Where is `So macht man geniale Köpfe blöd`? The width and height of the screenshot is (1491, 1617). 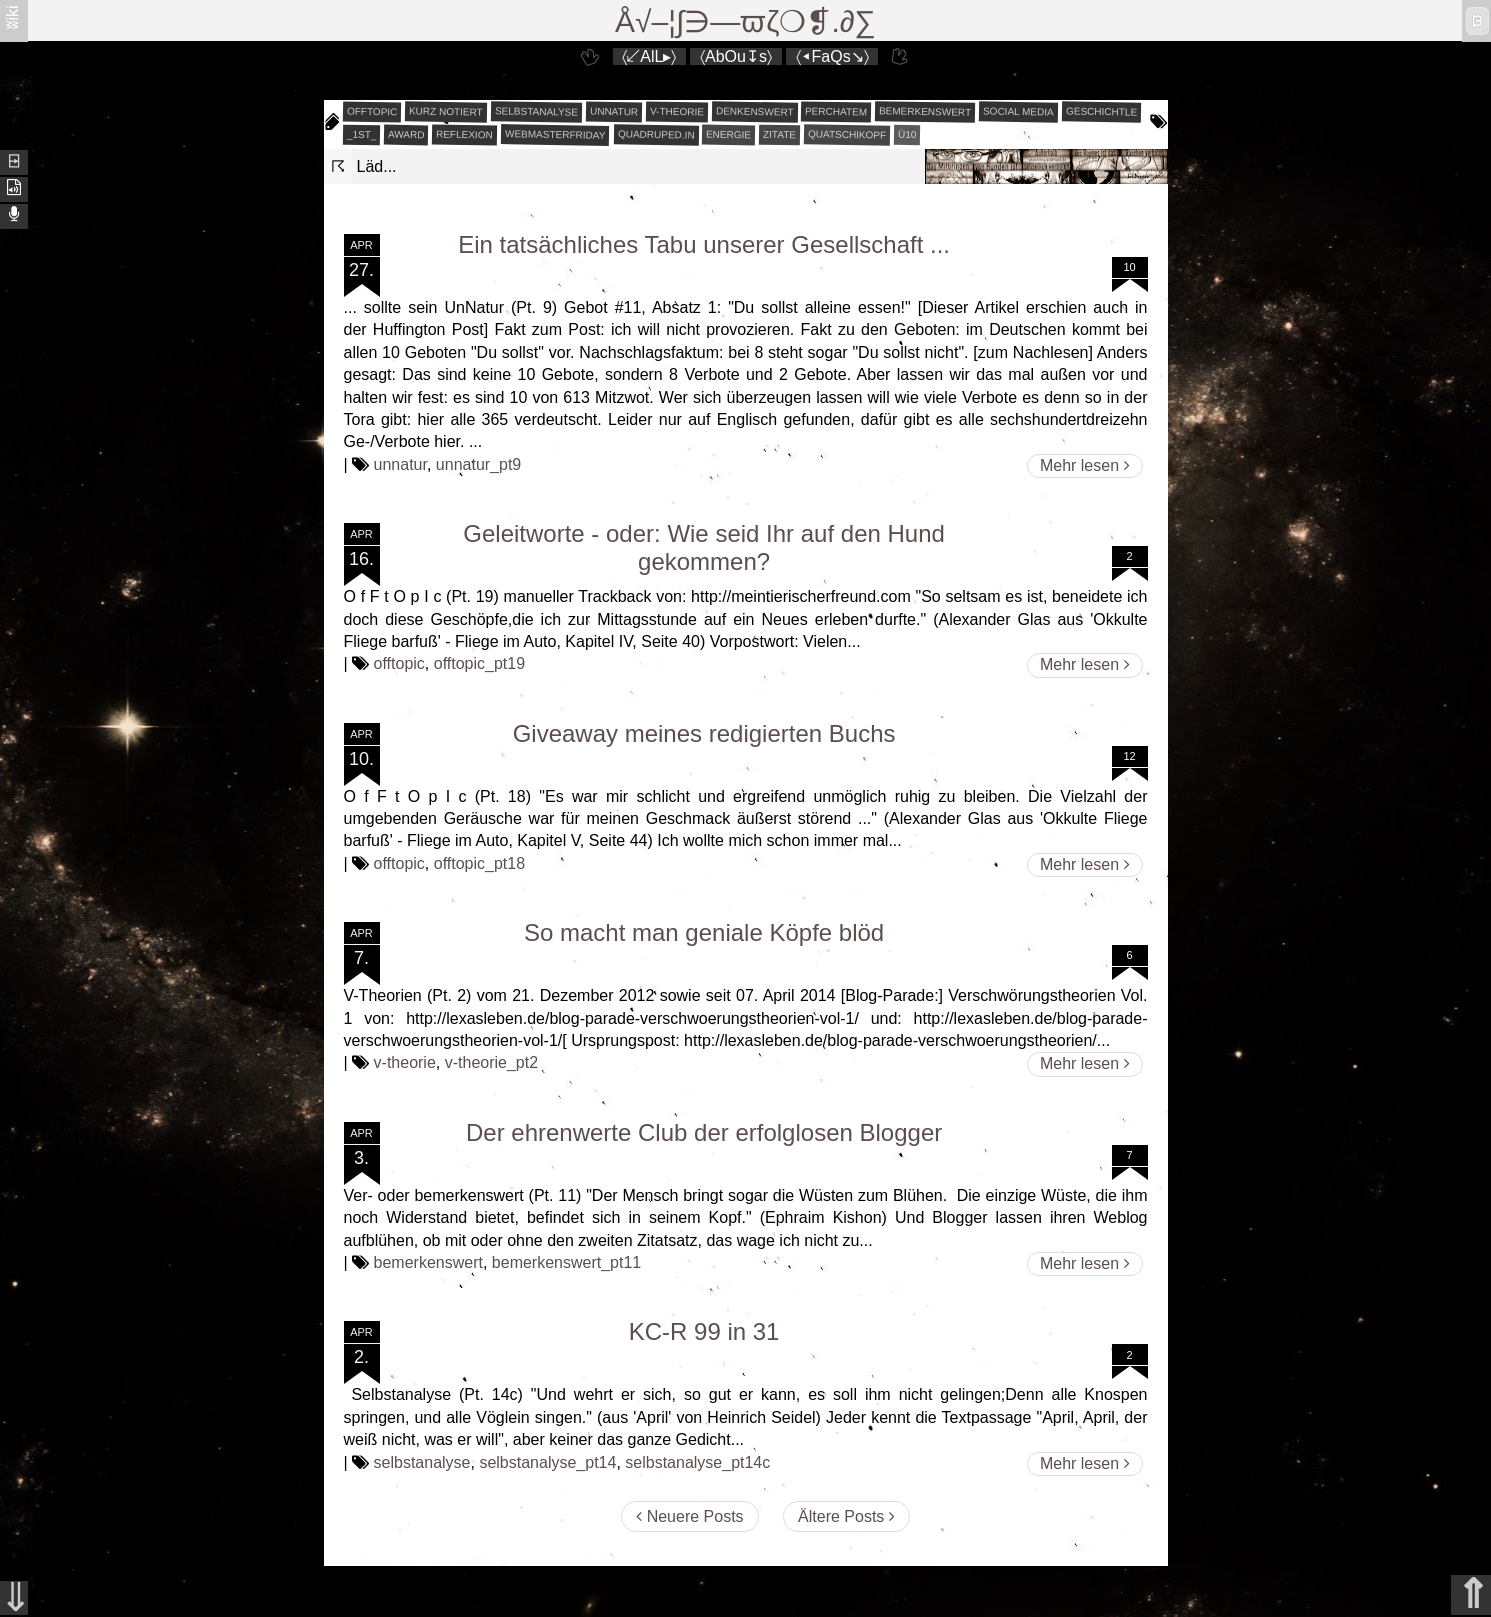 So macht man geniale Köpfe blöd is located at coordinates (704, 932).